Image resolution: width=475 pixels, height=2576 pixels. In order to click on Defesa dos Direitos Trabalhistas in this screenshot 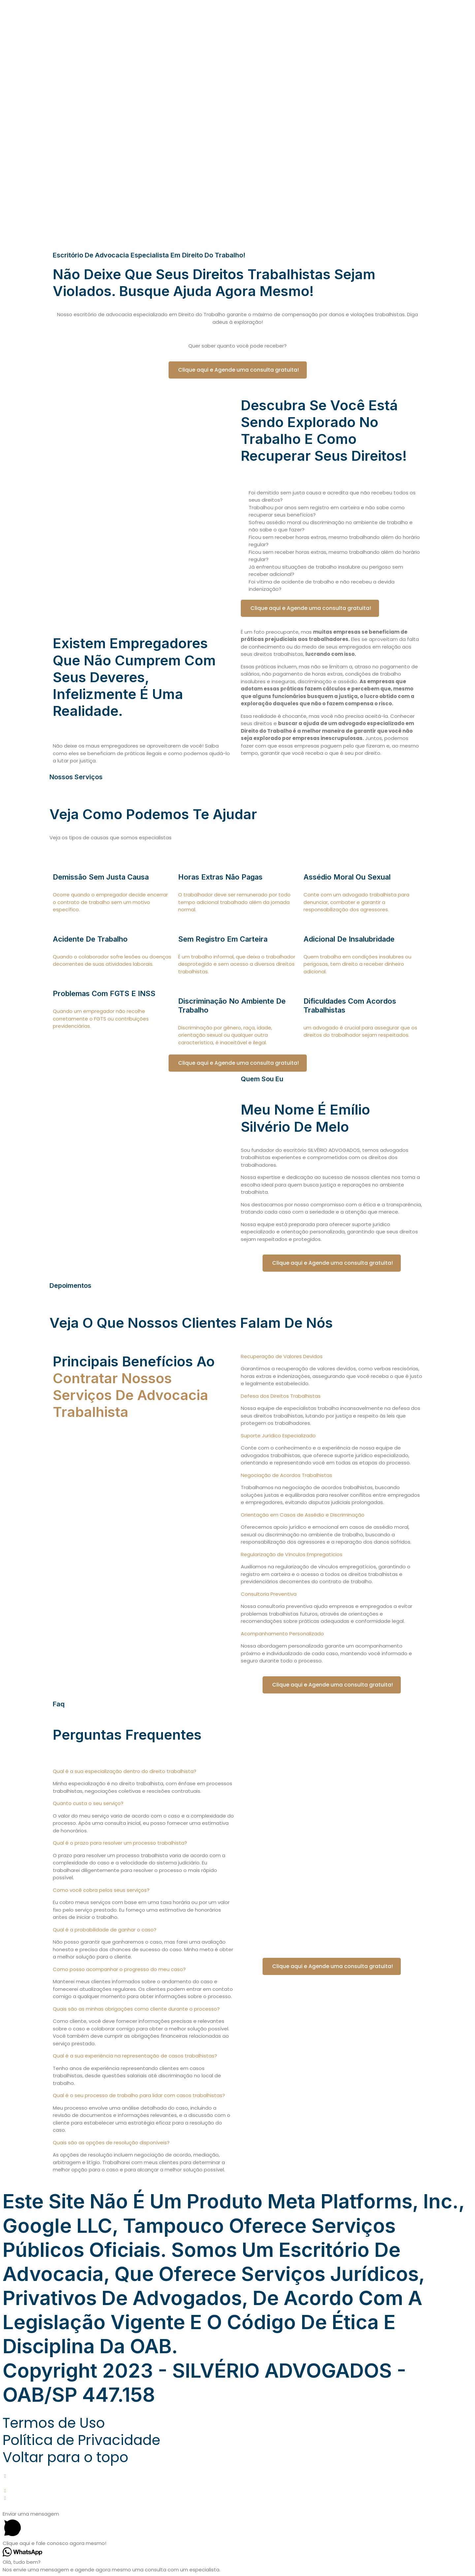, I will do `click(281, 1395)`.